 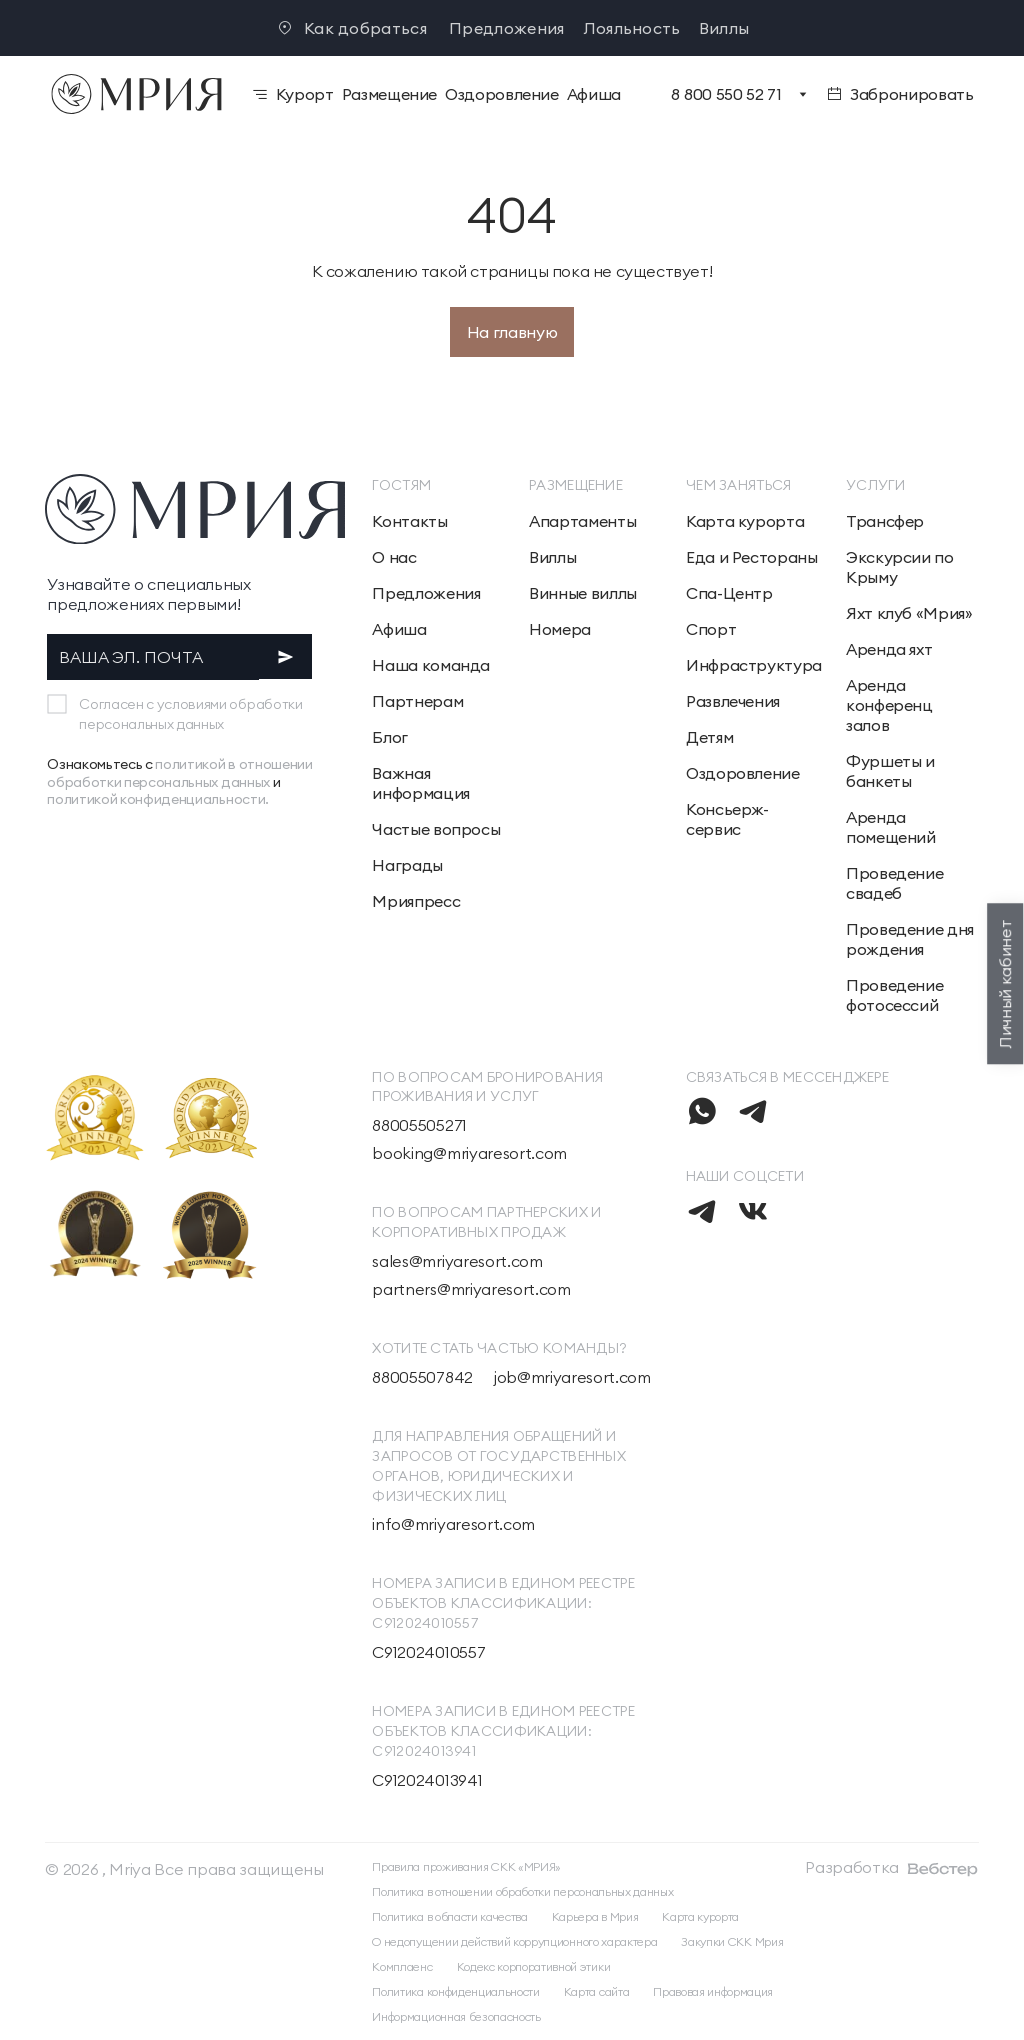 What do you see at coordinates (724, 28) in the screenshot?
I see `Виллы` at bounding box center [724, 28].